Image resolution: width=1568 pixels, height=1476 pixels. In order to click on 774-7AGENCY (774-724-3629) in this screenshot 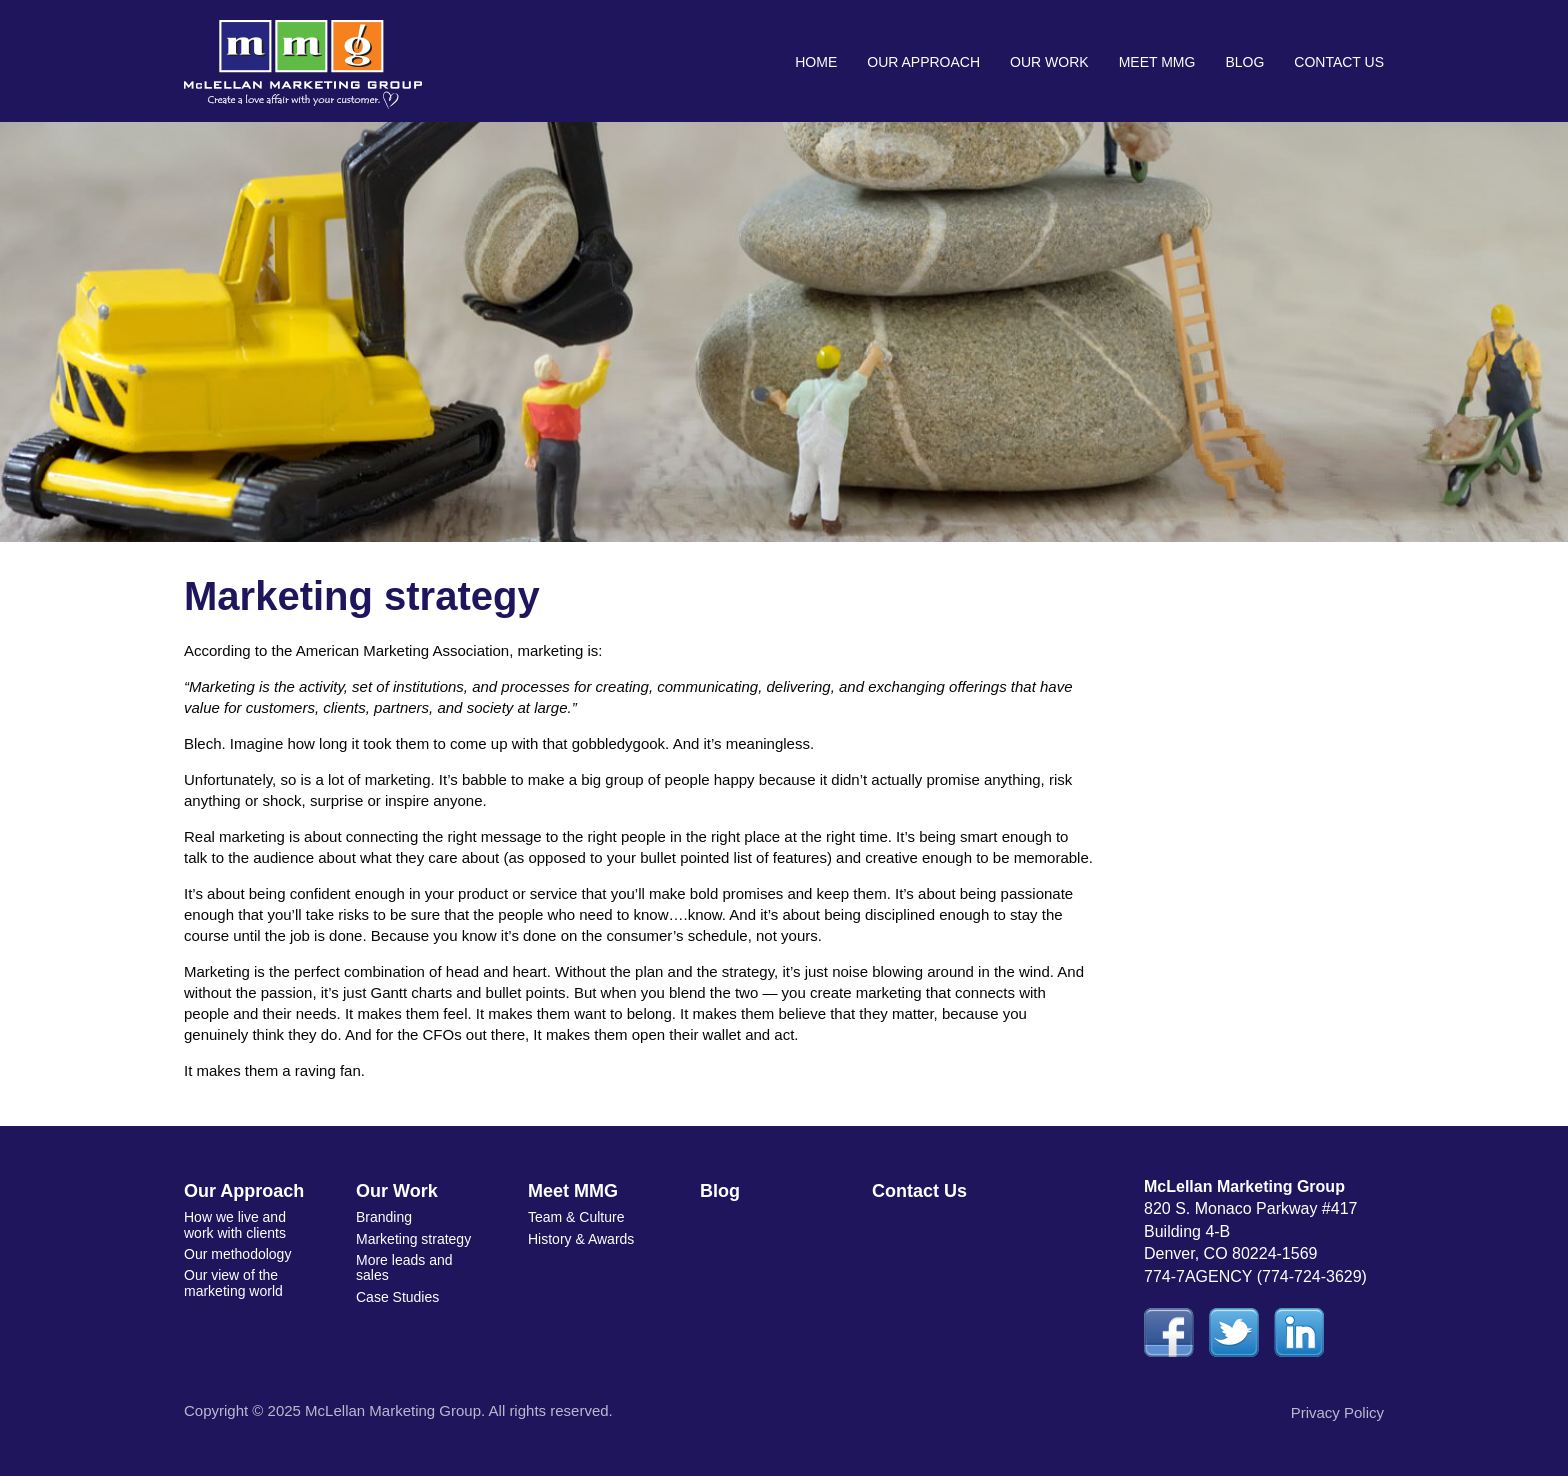, I will do `click(1255, 1276)`.